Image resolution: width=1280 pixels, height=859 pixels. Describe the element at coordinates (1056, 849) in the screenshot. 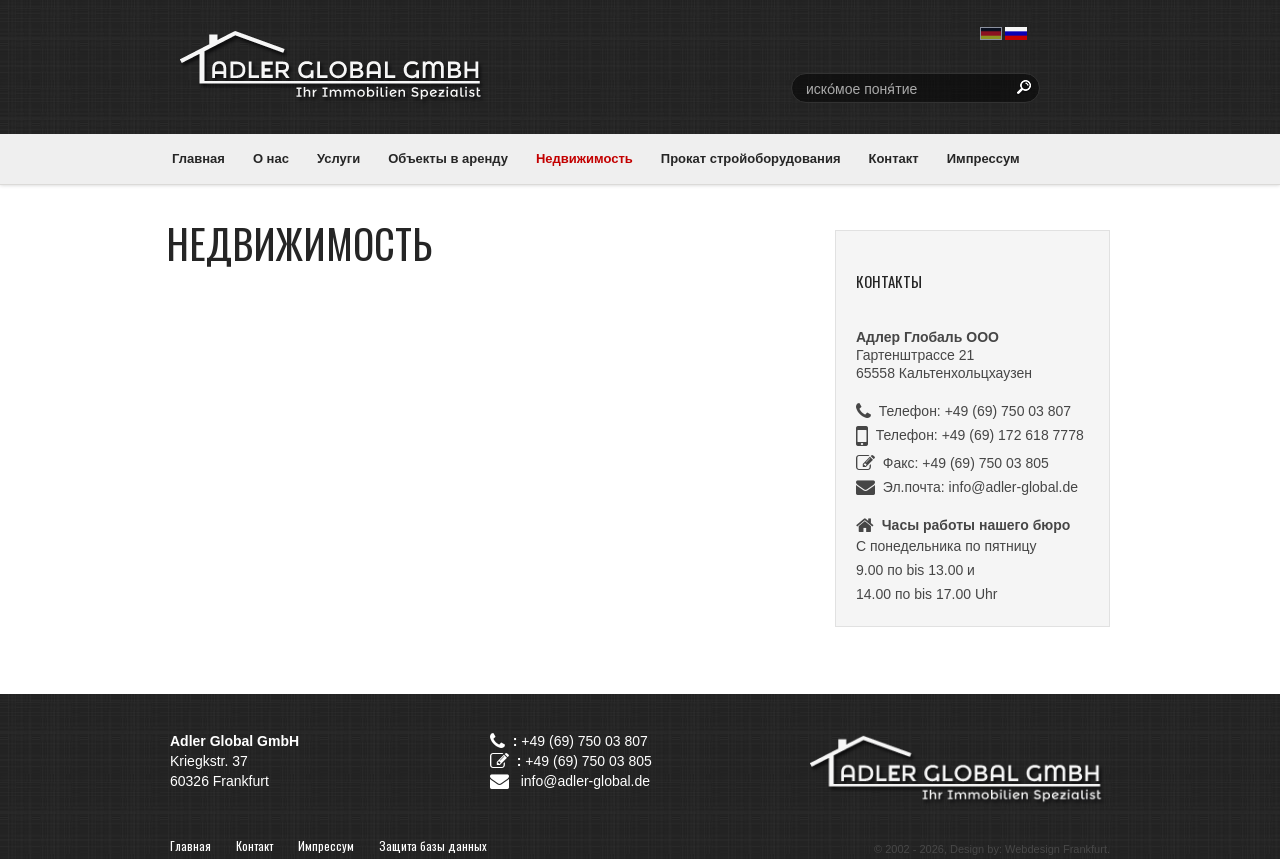

I see `Webdesign Frankfurt` at that location.